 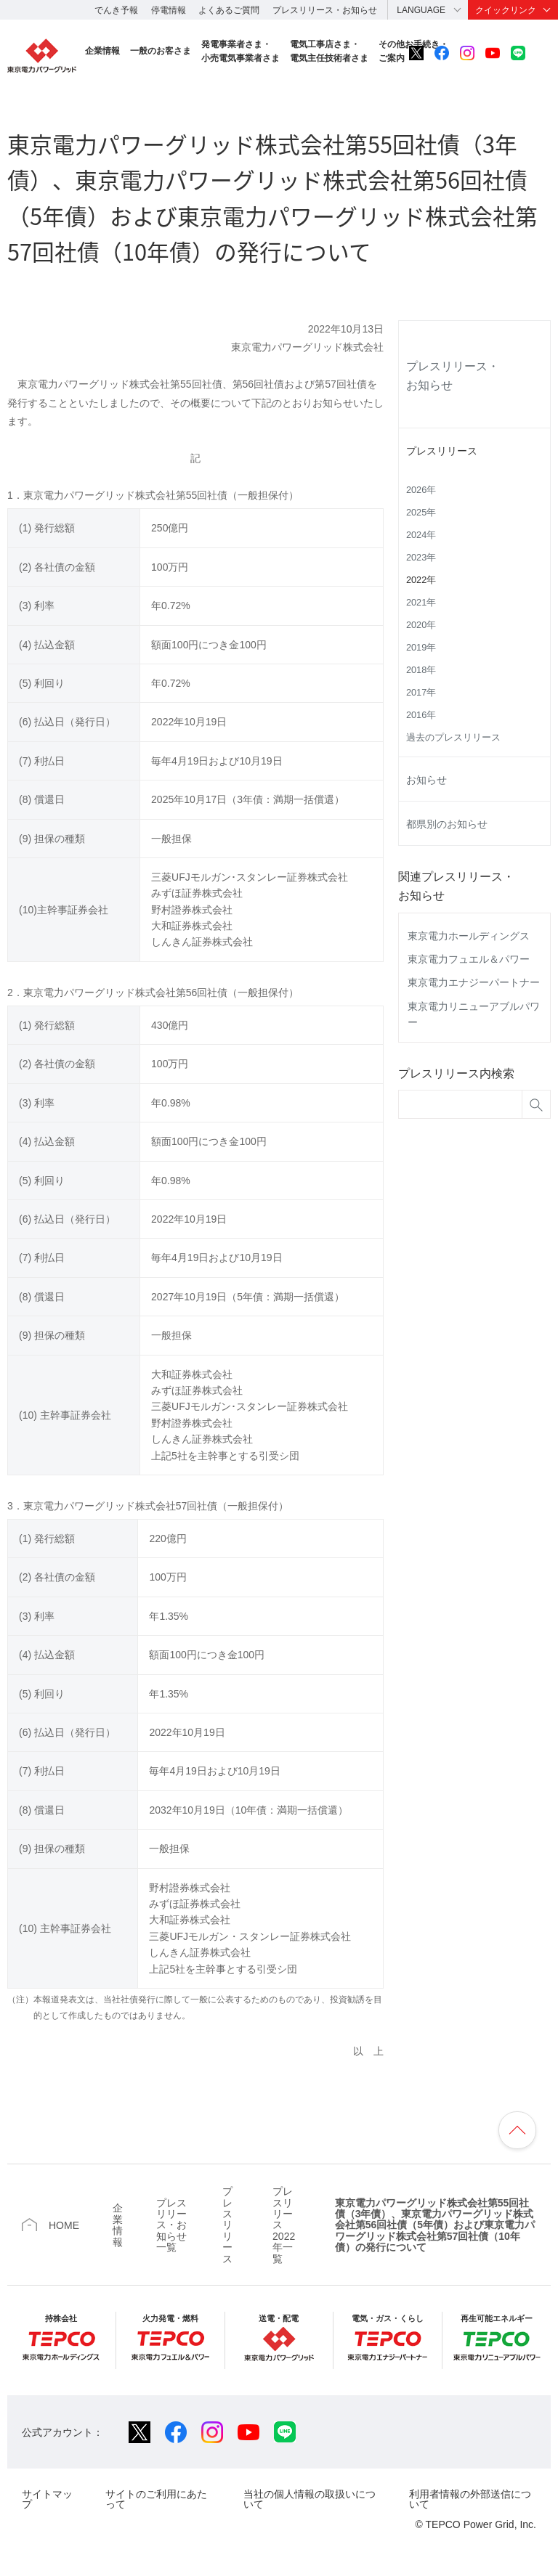 What do you see at coordinates (421, 558) in the screenshot?
I see `2023年` at bounding box center [421, 558].